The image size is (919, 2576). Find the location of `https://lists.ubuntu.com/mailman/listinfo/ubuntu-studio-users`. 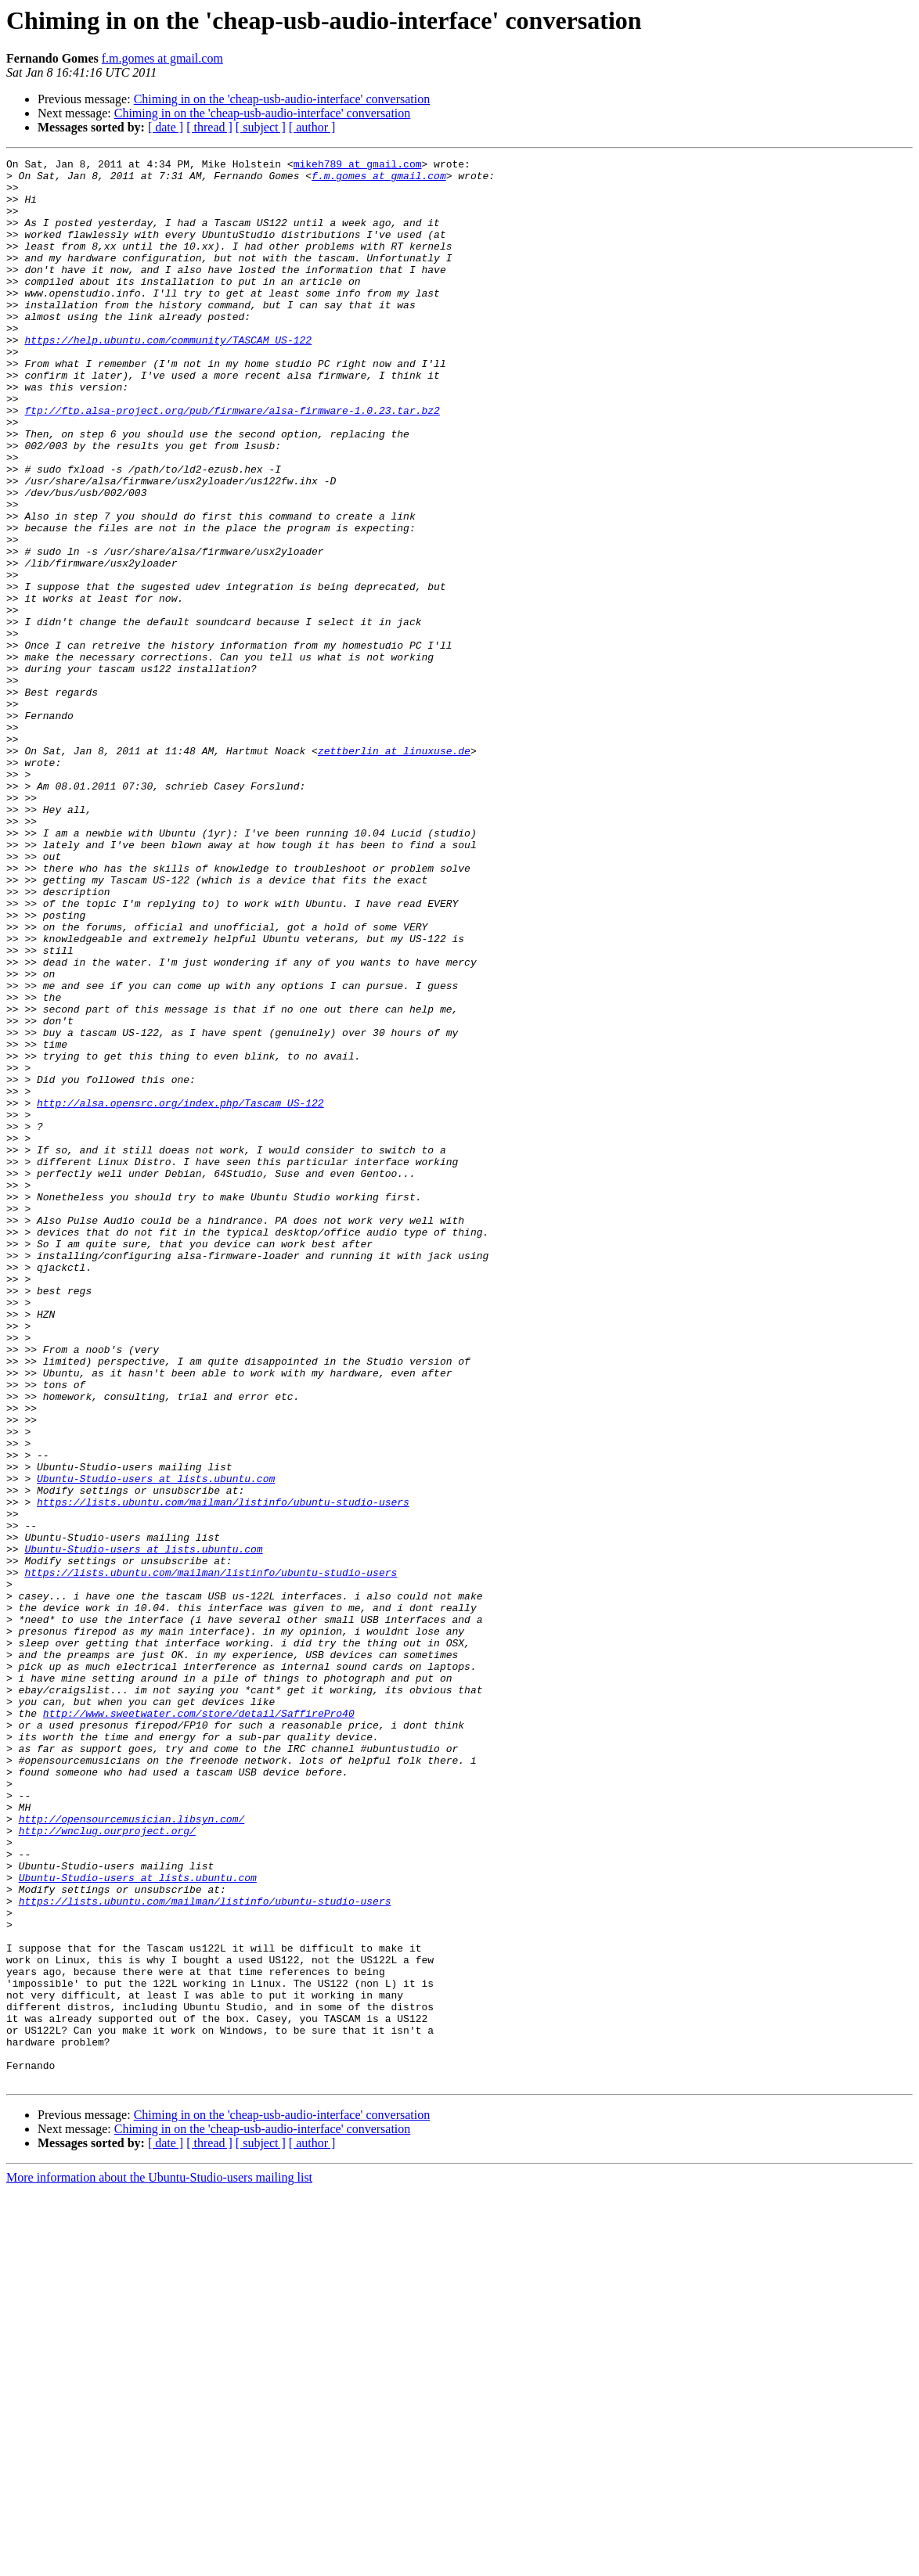

https://lists.ubuntu.com/mailman/listinfo/ubuntu-studio-users is located at coordinates (223, 1772).